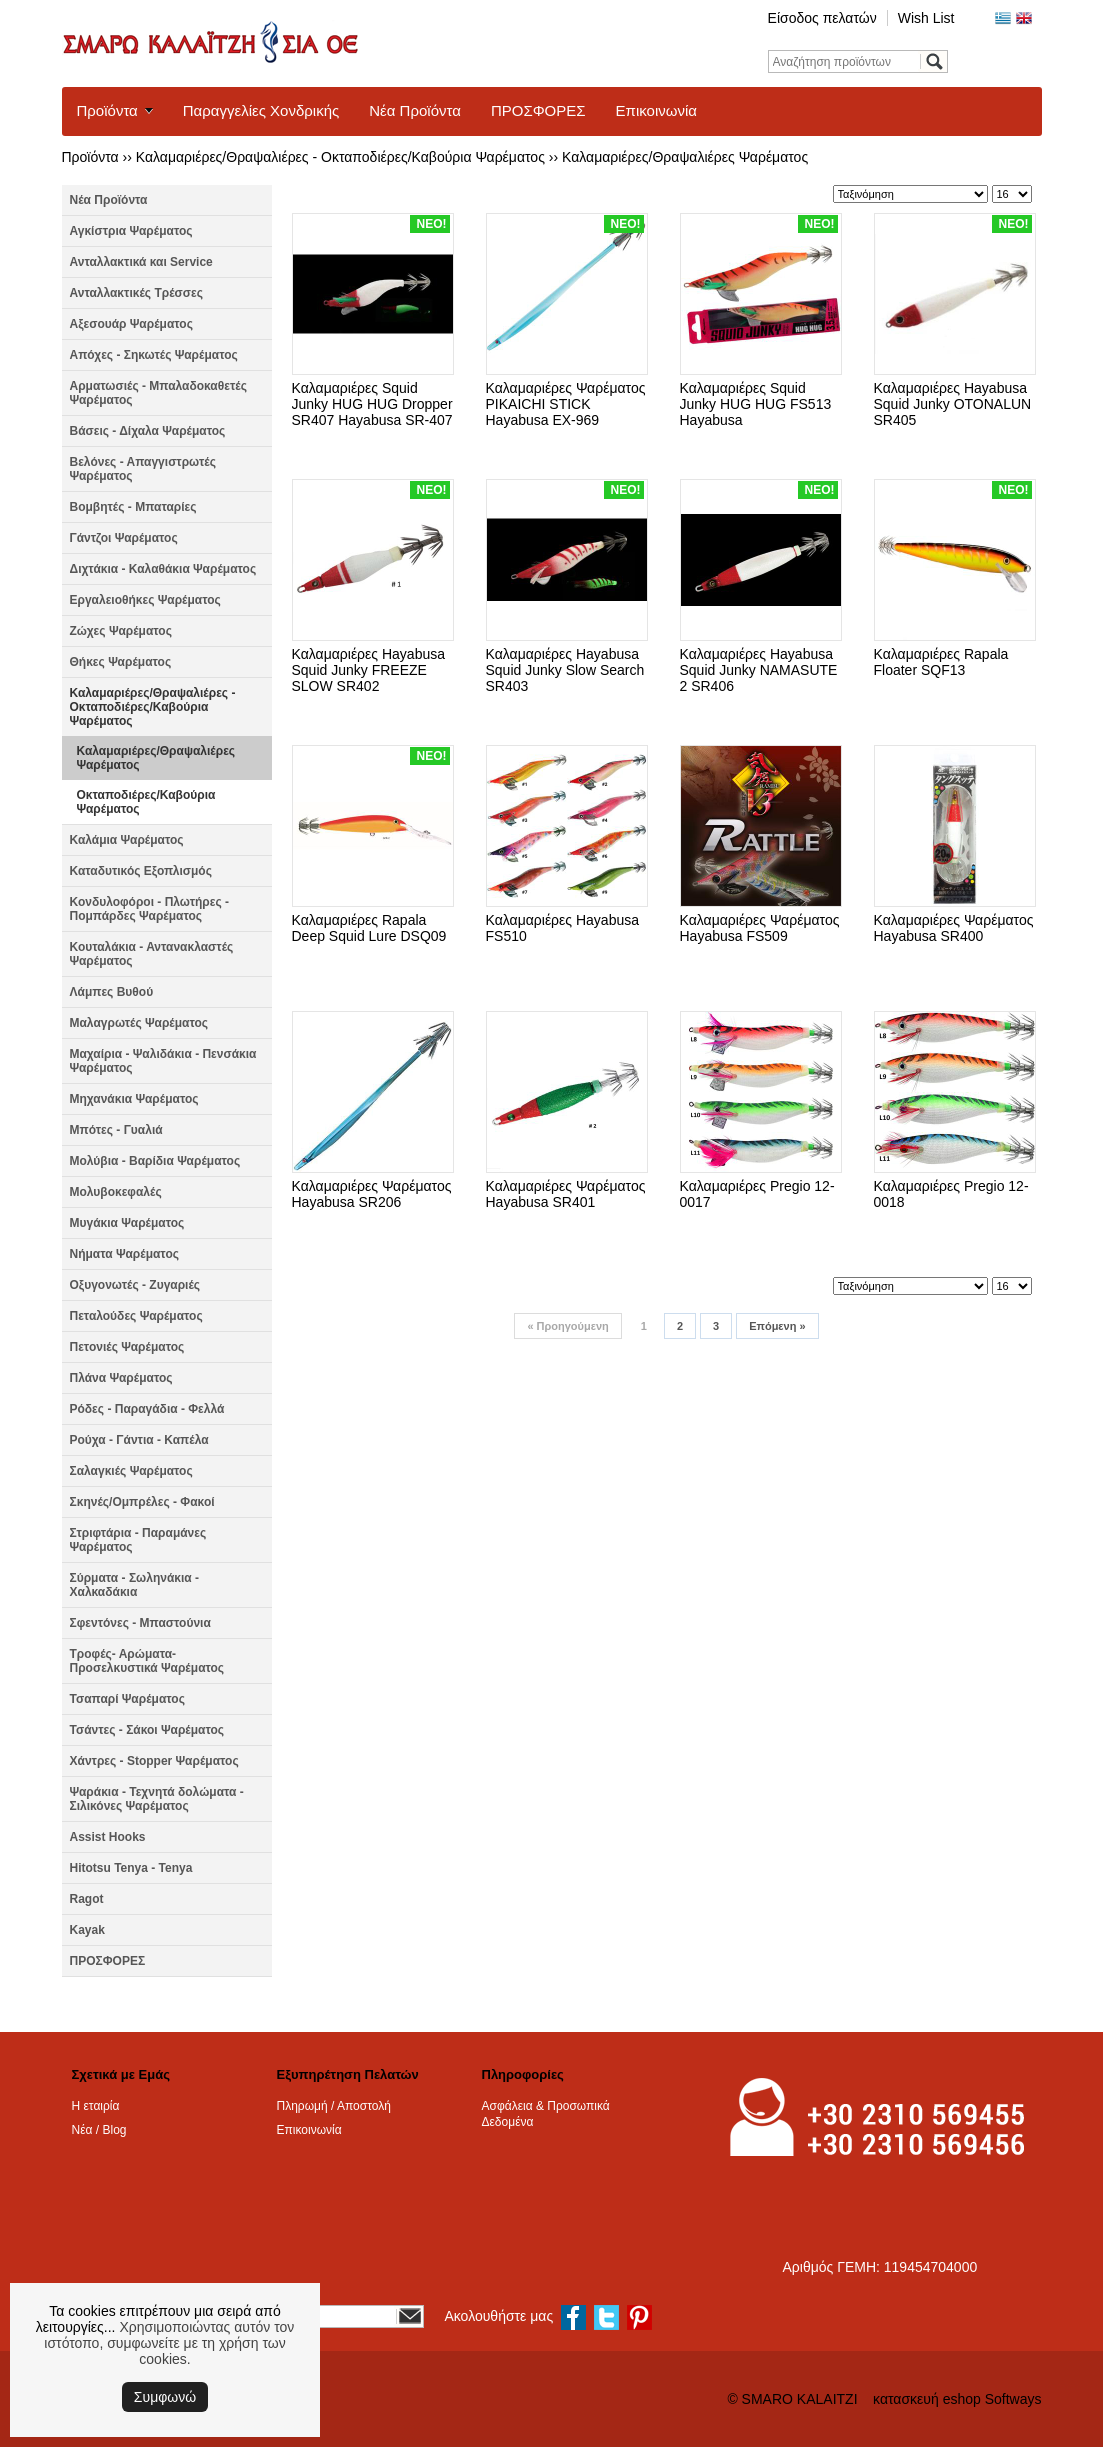 This screenshot has width=1103, height=2447. Describe the element at coordinates (334, 2106) in the screenshot. I see `Πληρωμή / Αποστολή` at that location.